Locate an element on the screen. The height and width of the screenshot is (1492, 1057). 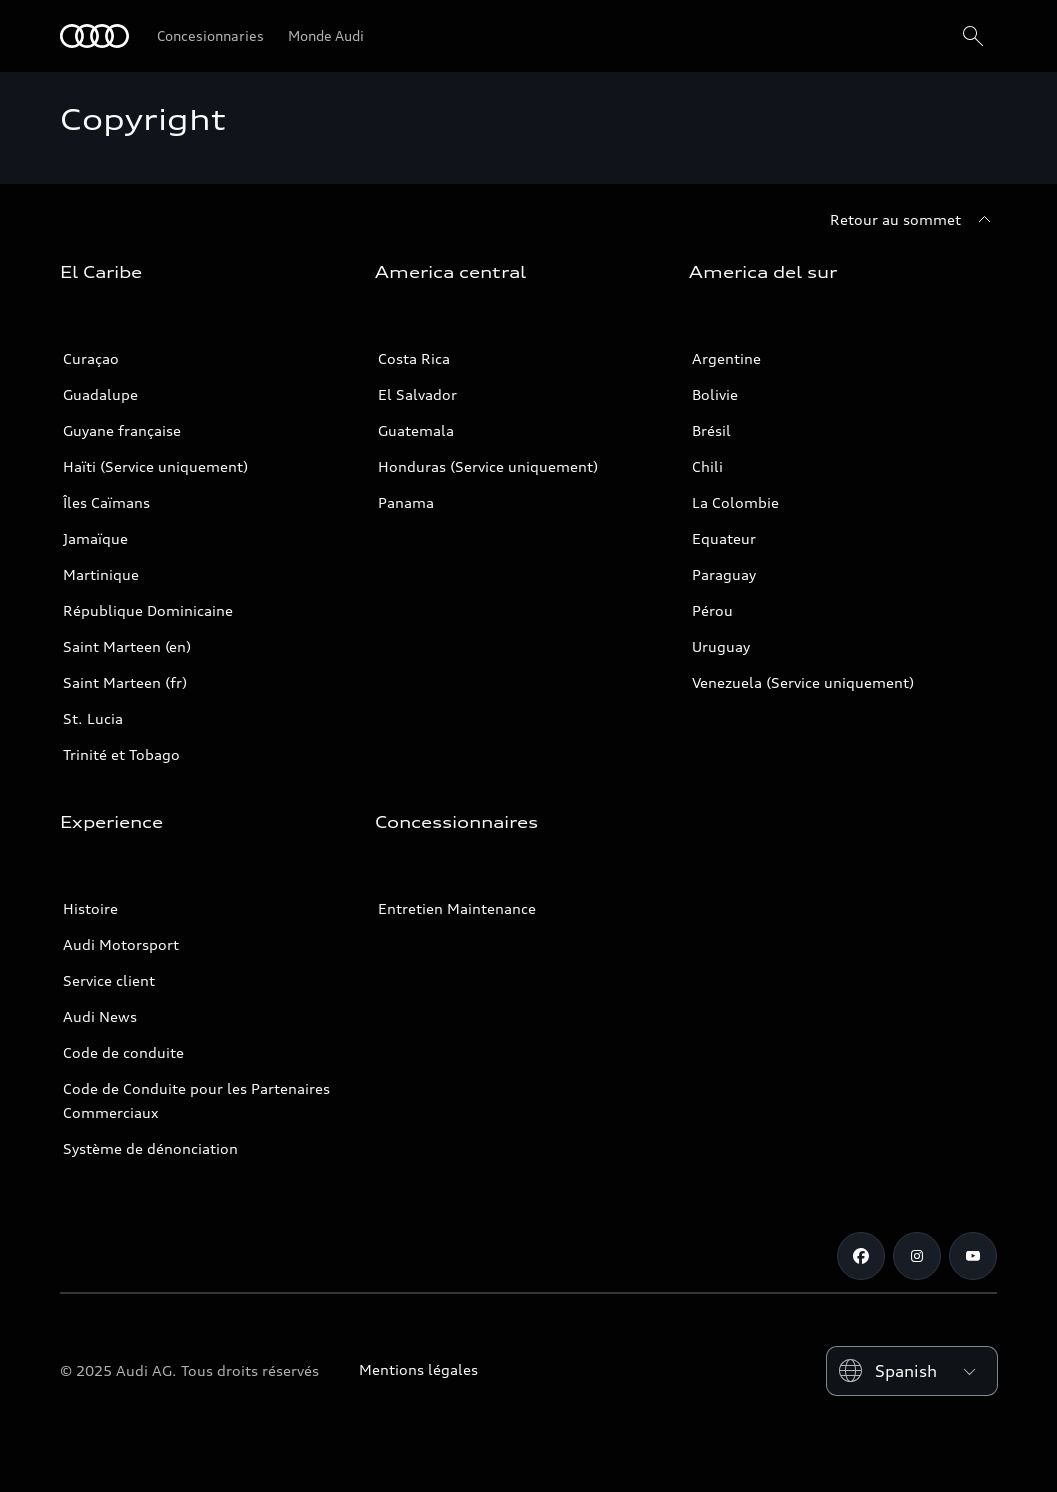
Chili is located at coordinates (707, 466).